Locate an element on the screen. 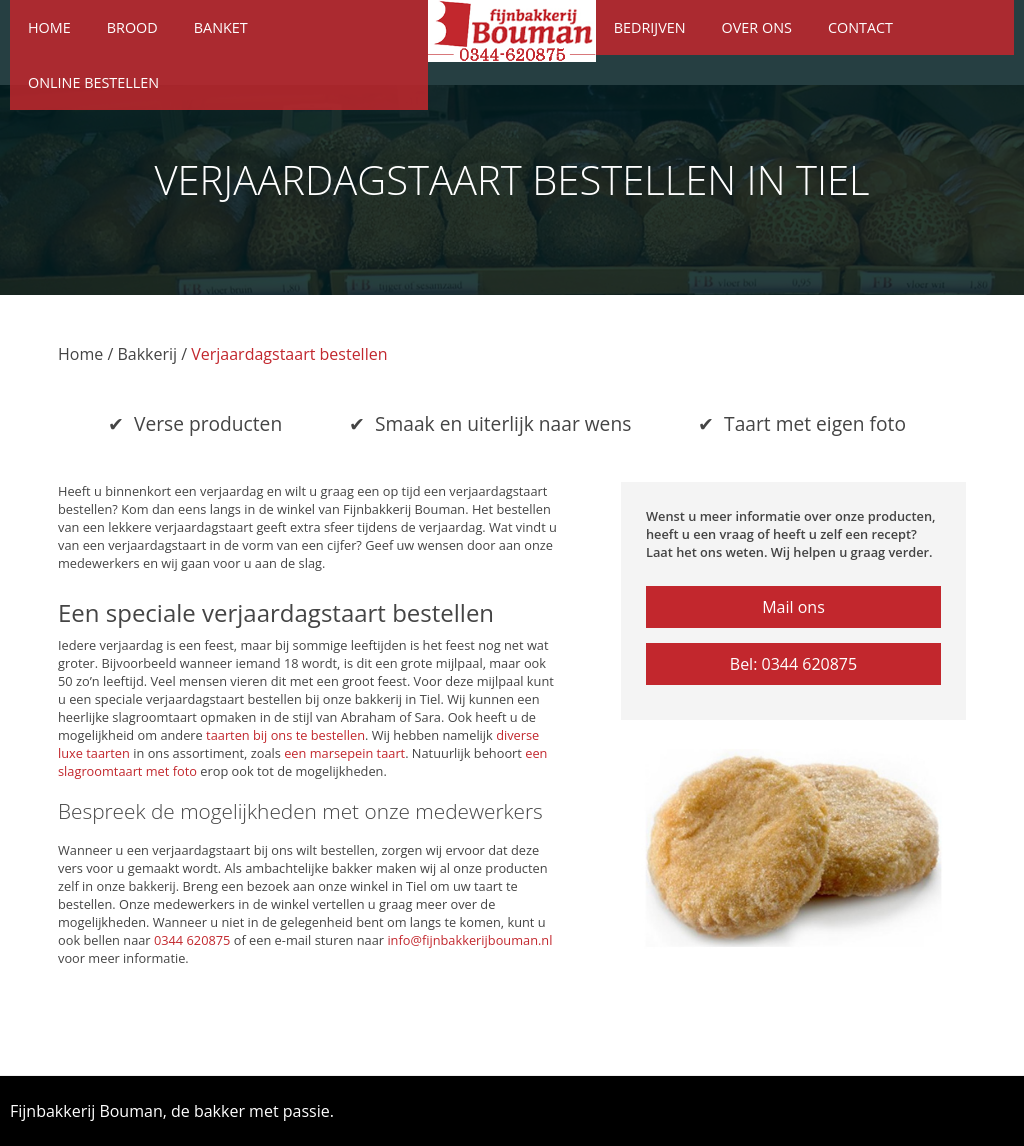 The height and width of the screenshot is (1146, 1024). Mail ons is located at coordinates (793, 607).